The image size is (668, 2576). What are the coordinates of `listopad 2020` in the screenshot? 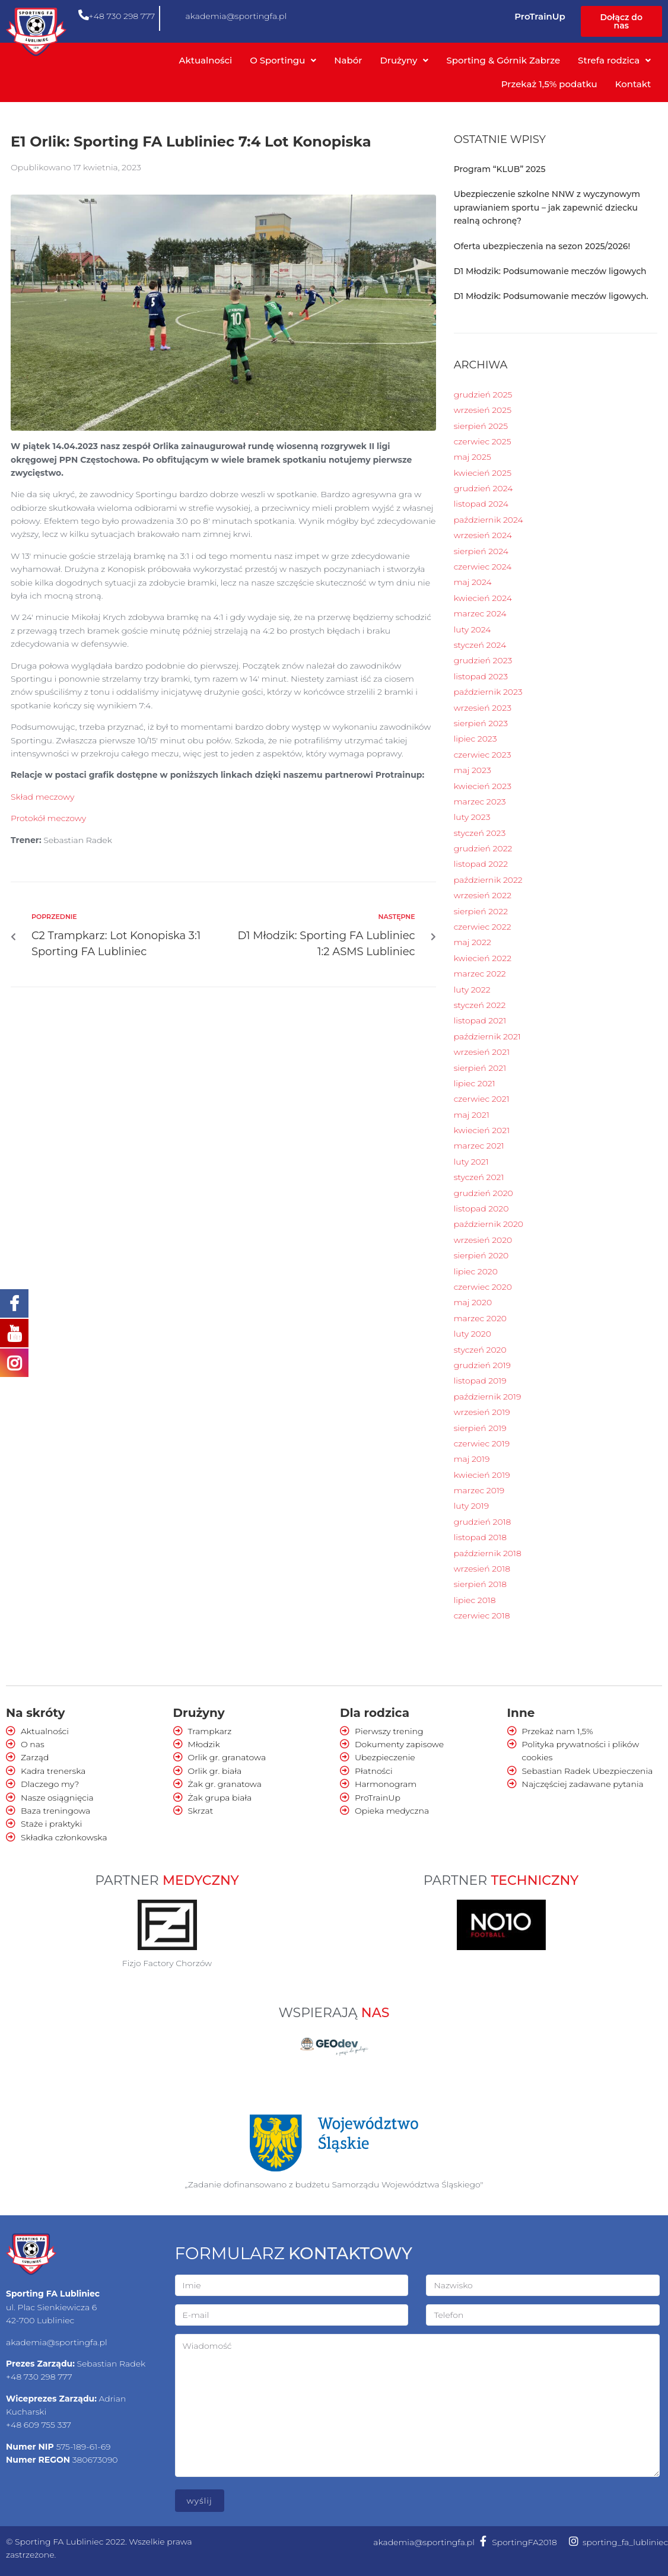 It's located at (481, 1208).